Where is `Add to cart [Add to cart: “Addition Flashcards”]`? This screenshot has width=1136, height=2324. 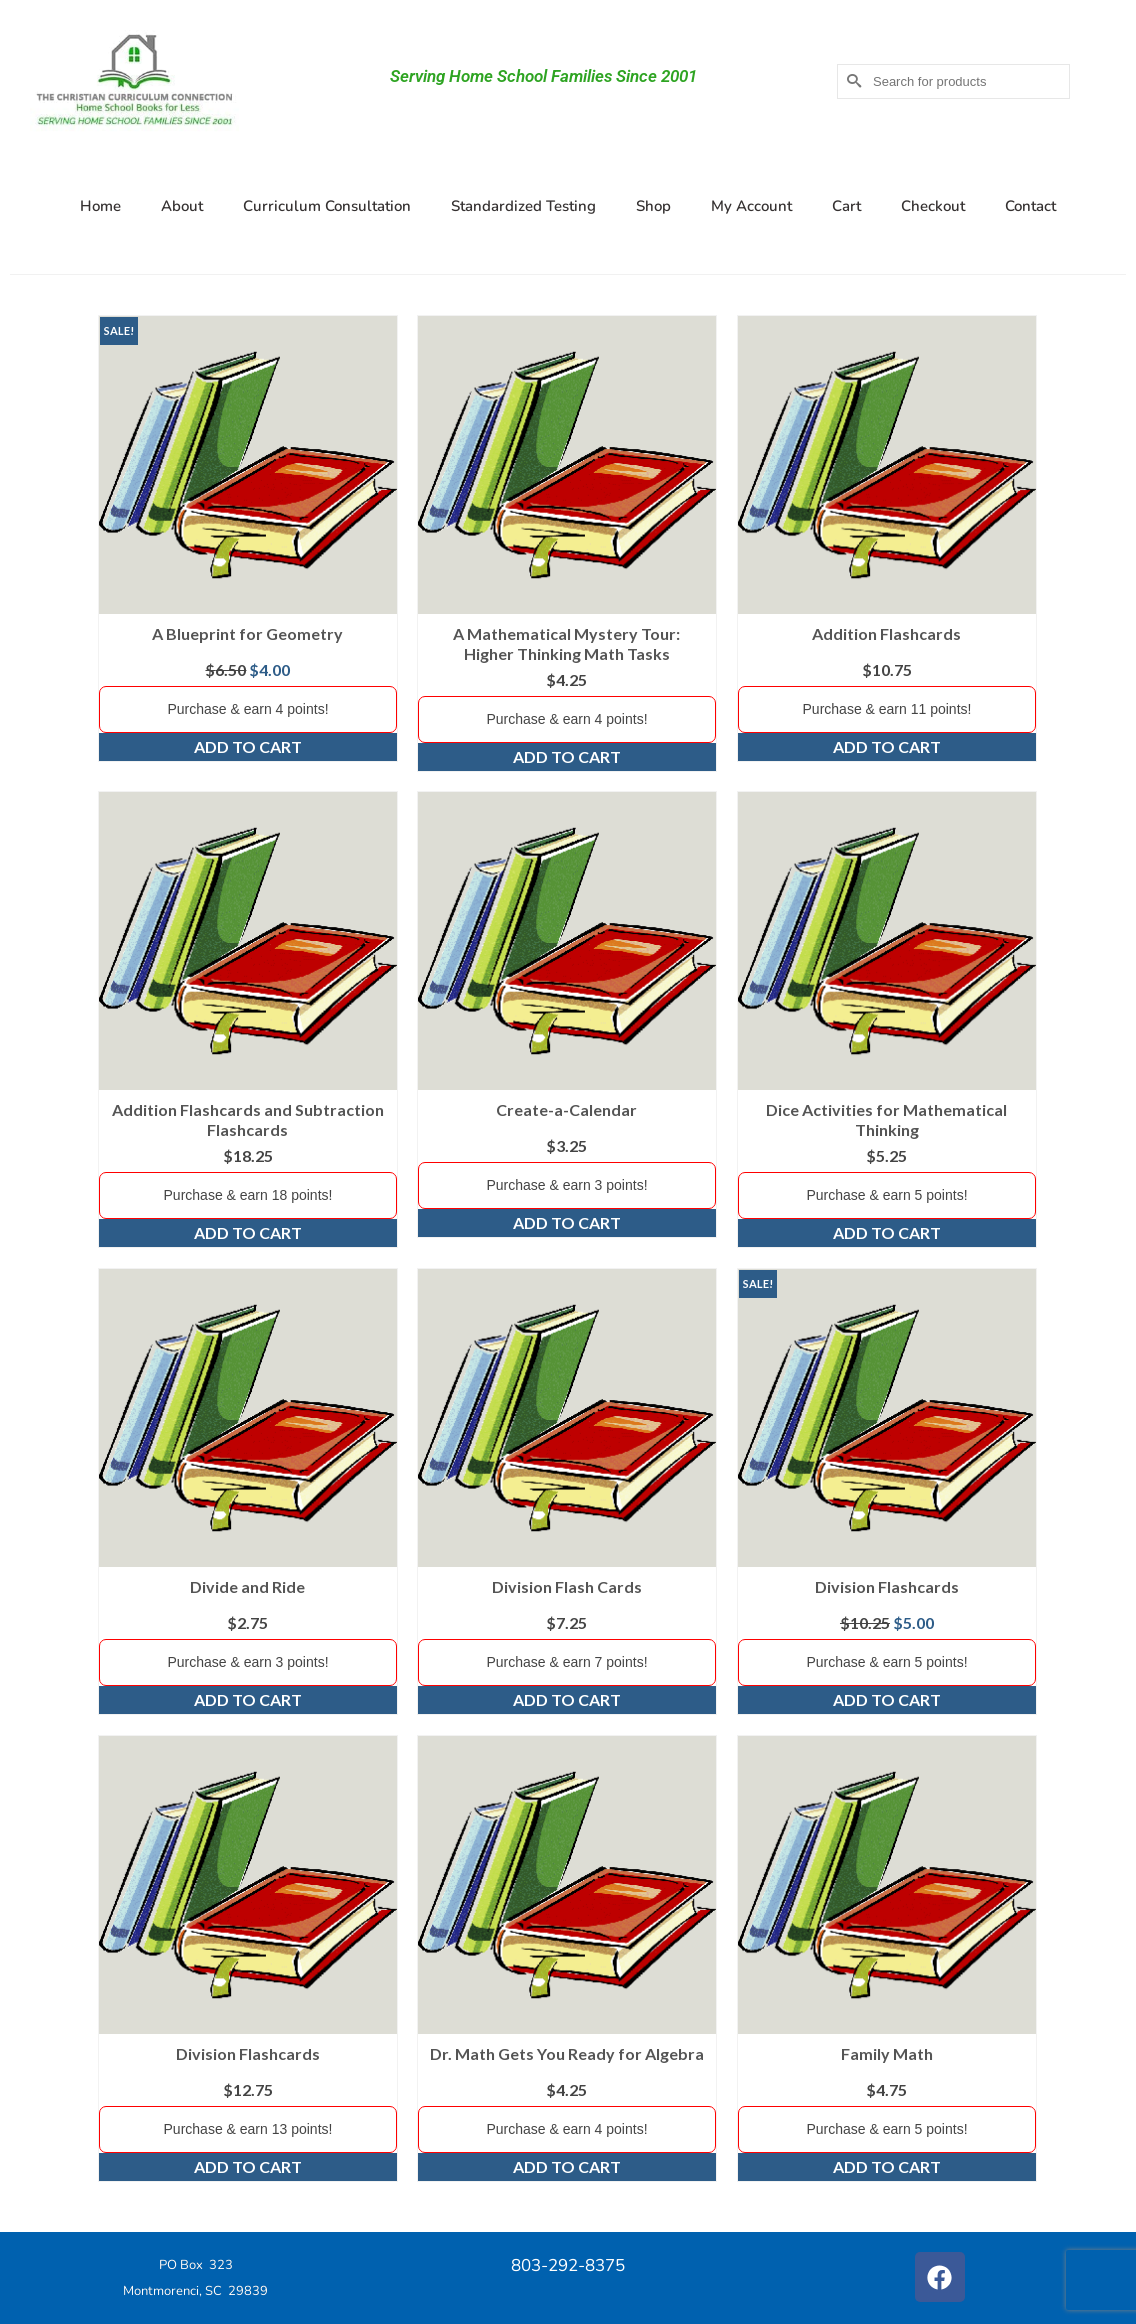 Add to cart [Add to cart: “Addition Flashcards”] is located at coordinates (887, 746).